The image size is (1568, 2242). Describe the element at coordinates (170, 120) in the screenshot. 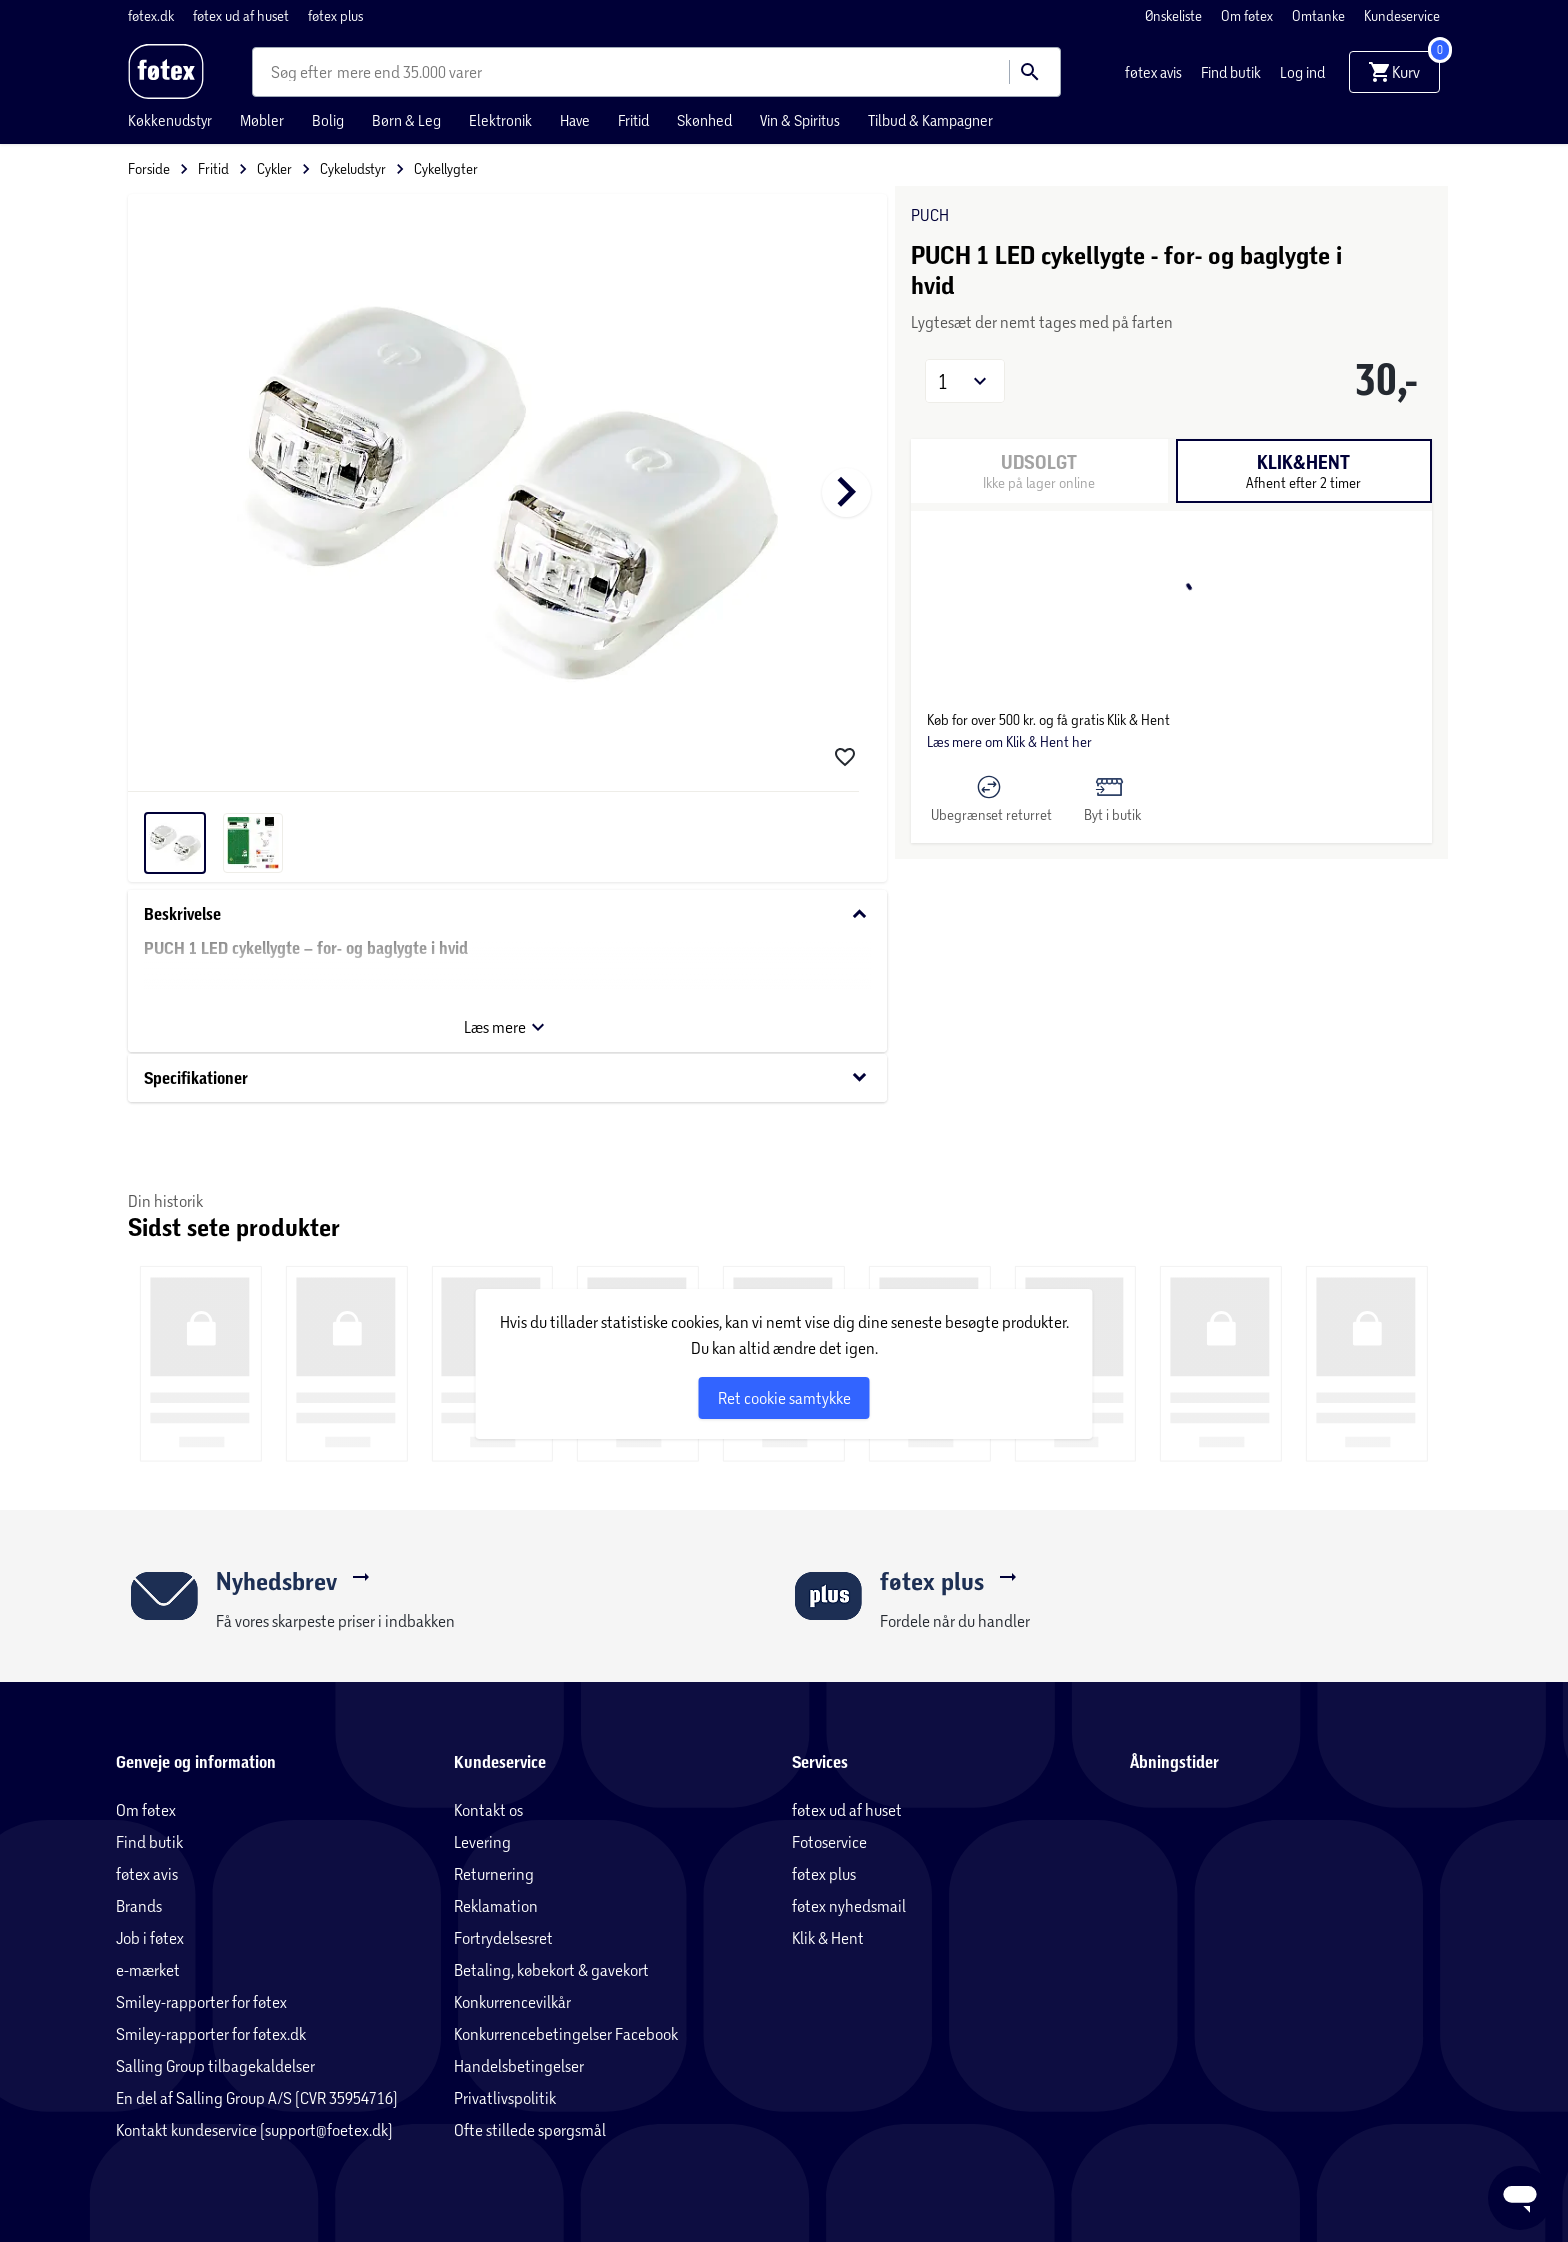

I see `Køkkenudstyr` at that location.